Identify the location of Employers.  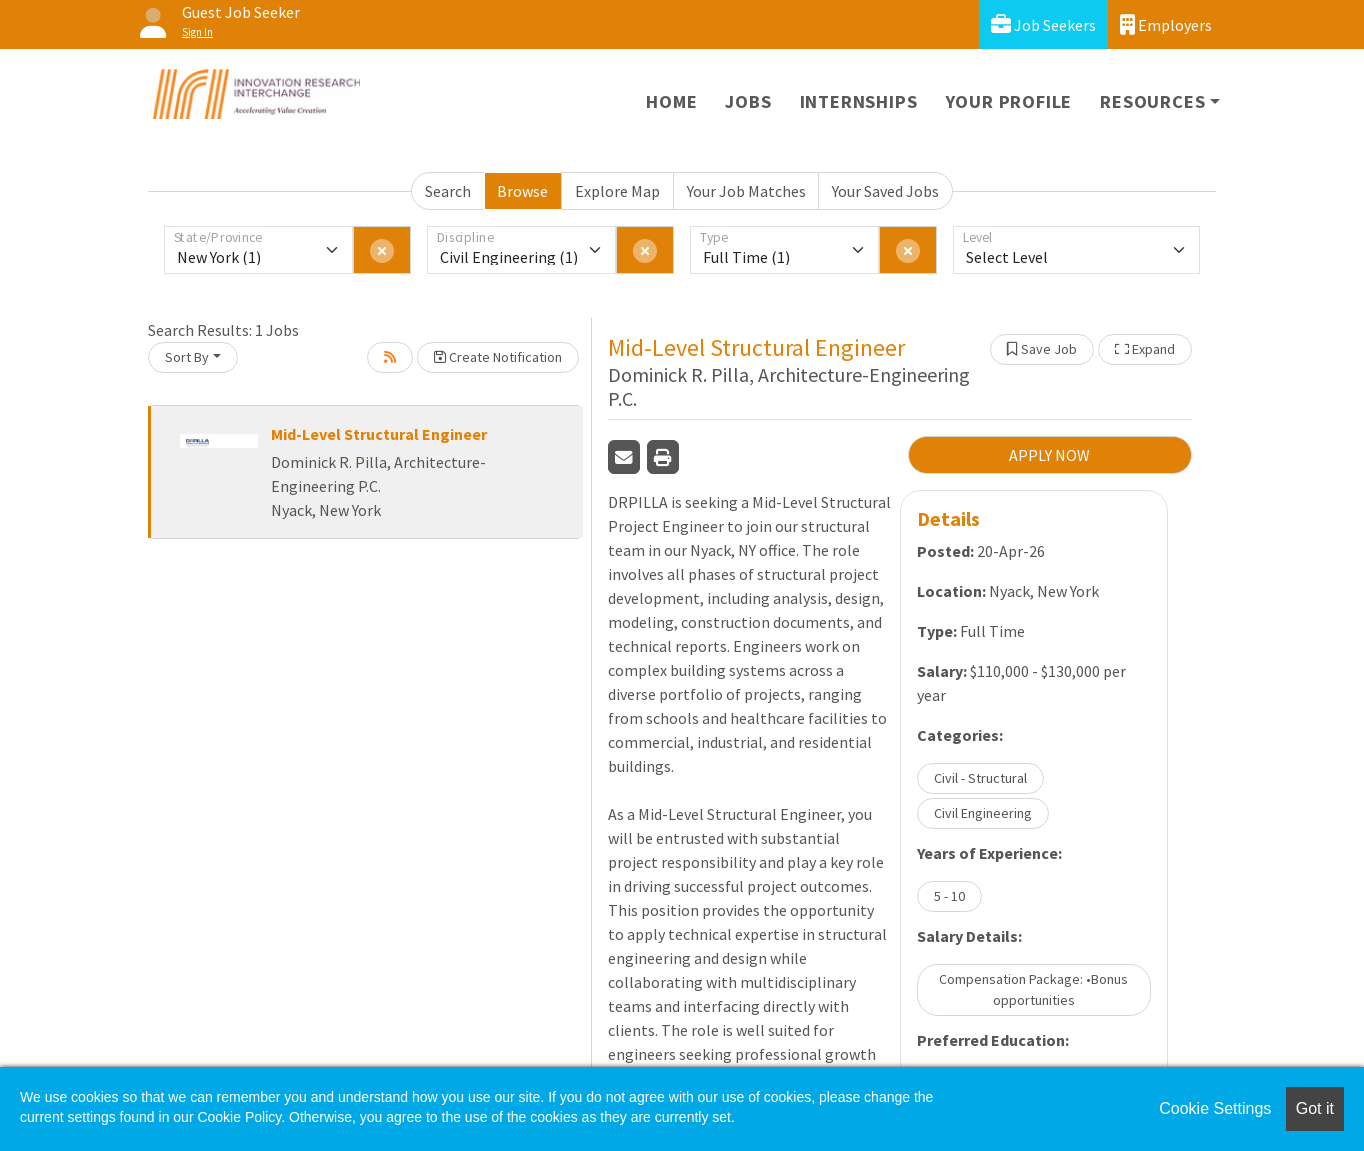
(1166, 24).